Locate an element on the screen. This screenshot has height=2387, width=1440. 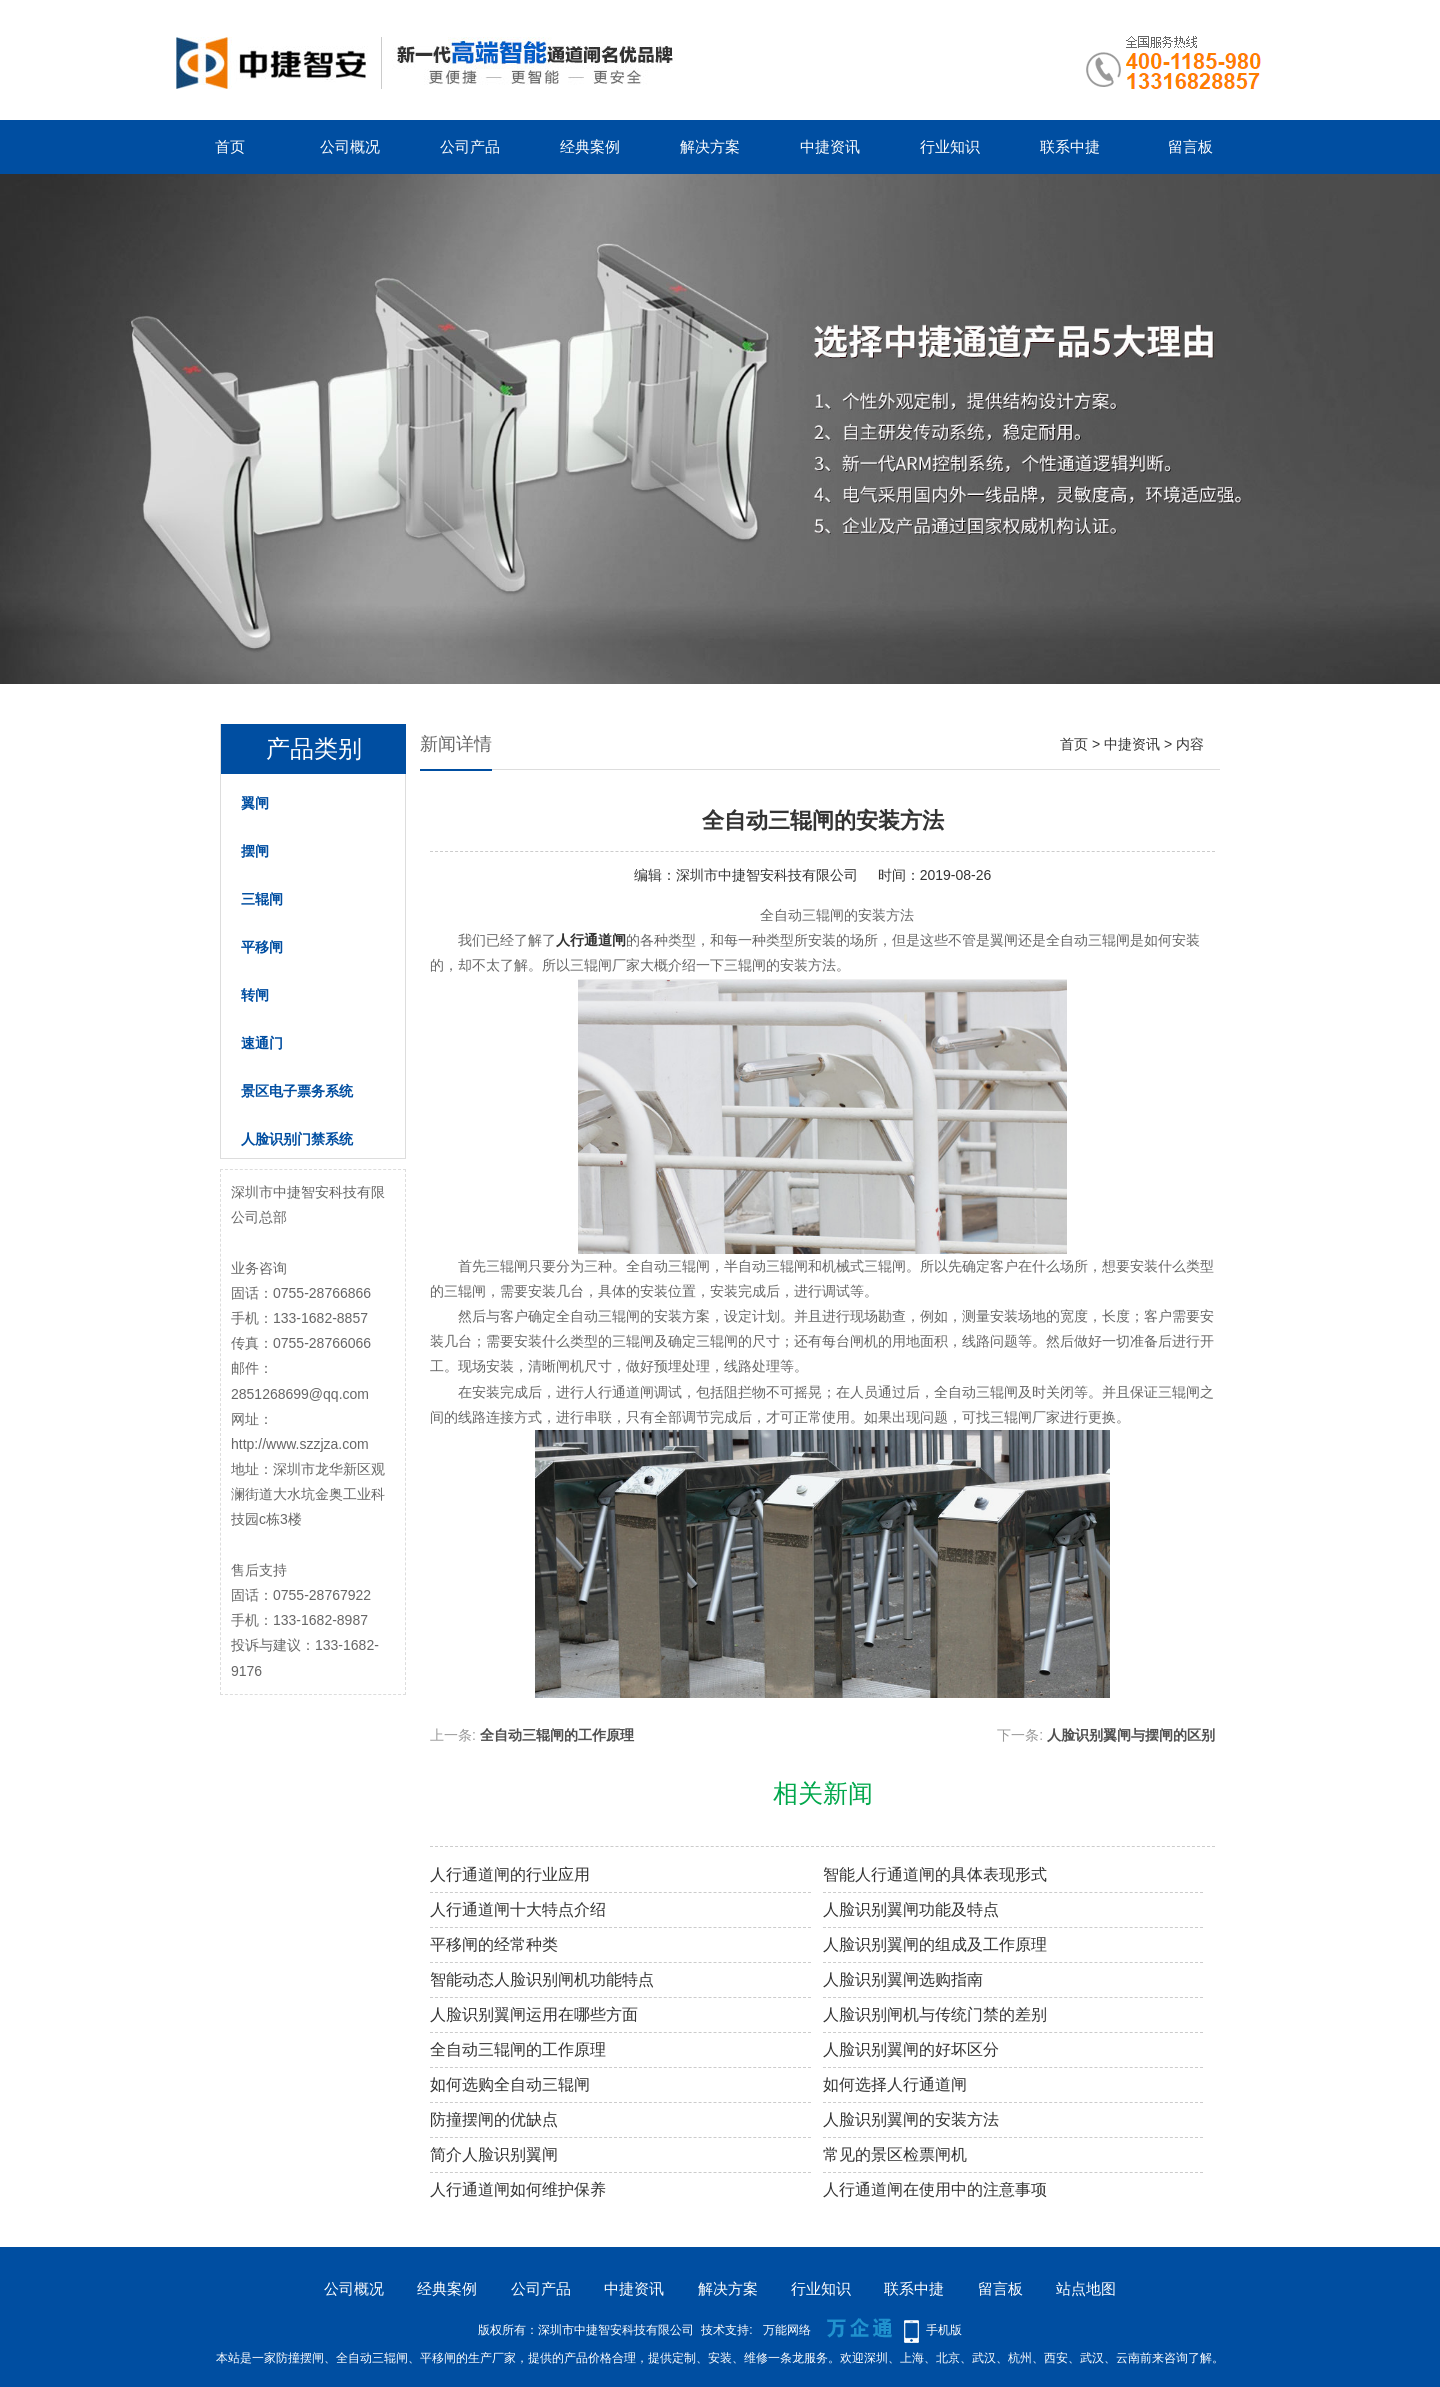
转闸 is located at coordinates (255, 995).